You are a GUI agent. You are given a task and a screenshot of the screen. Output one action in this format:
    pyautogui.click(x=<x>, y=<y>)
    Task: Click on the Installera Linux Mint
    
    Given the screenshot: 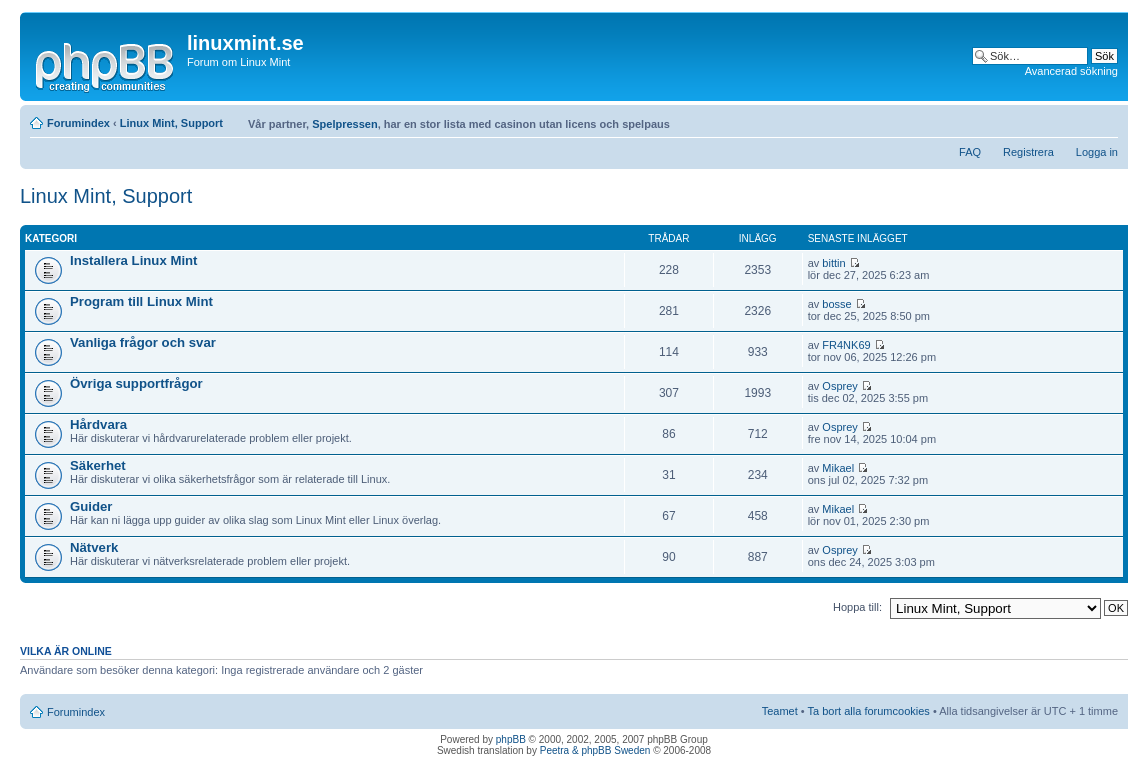 What is the action you would take?
    pyautogui.click(x=134, y=260)
    